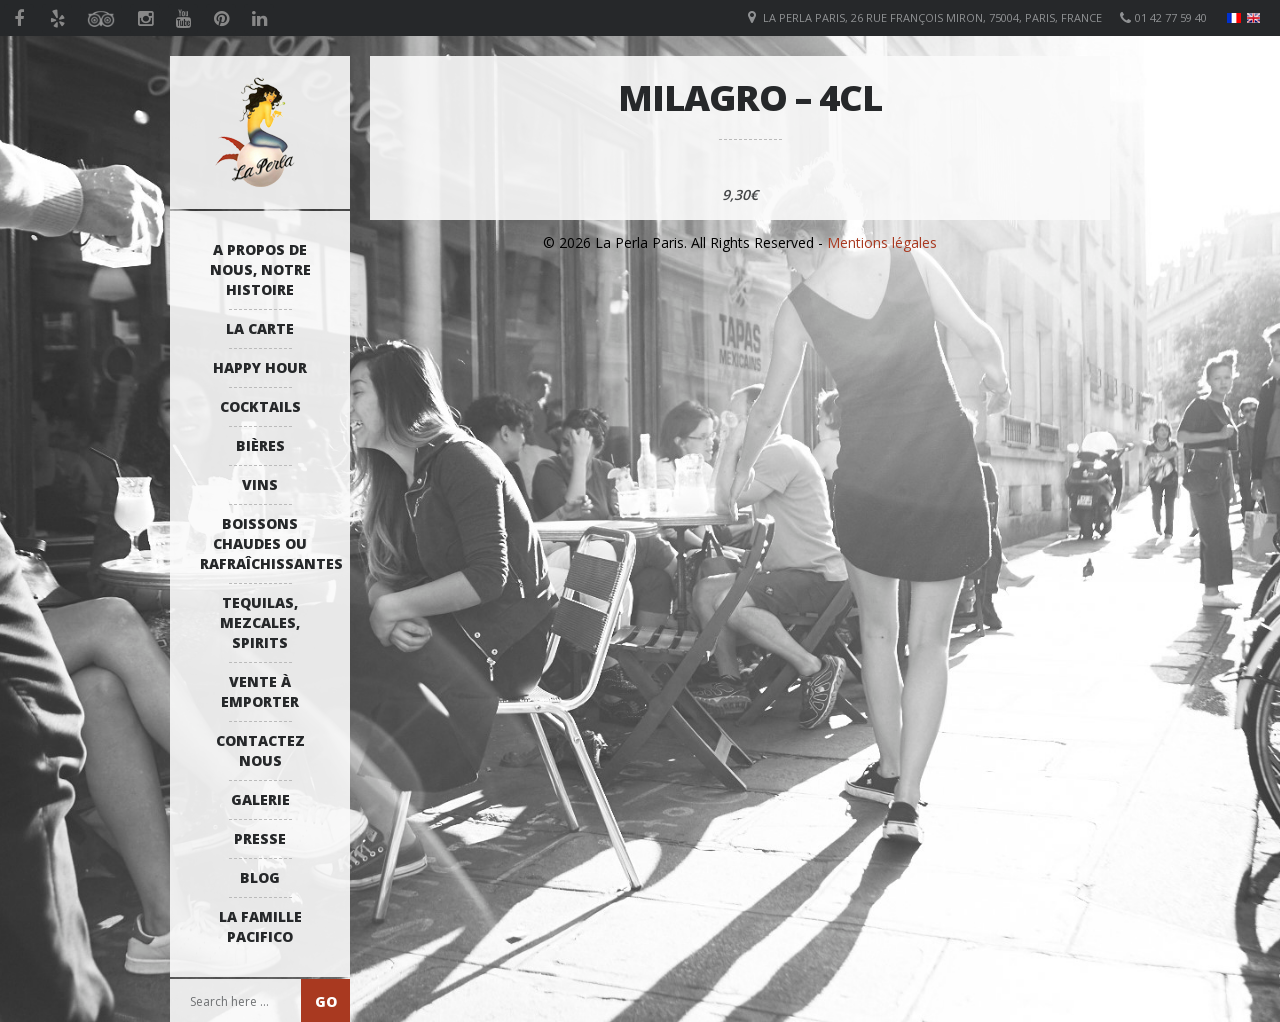 This screenshot has height=1022, width=1280. What do you see at coordinates (260, 691) in the screenshot?
I see `Vente à emporter` at bounding box center [260, 691].